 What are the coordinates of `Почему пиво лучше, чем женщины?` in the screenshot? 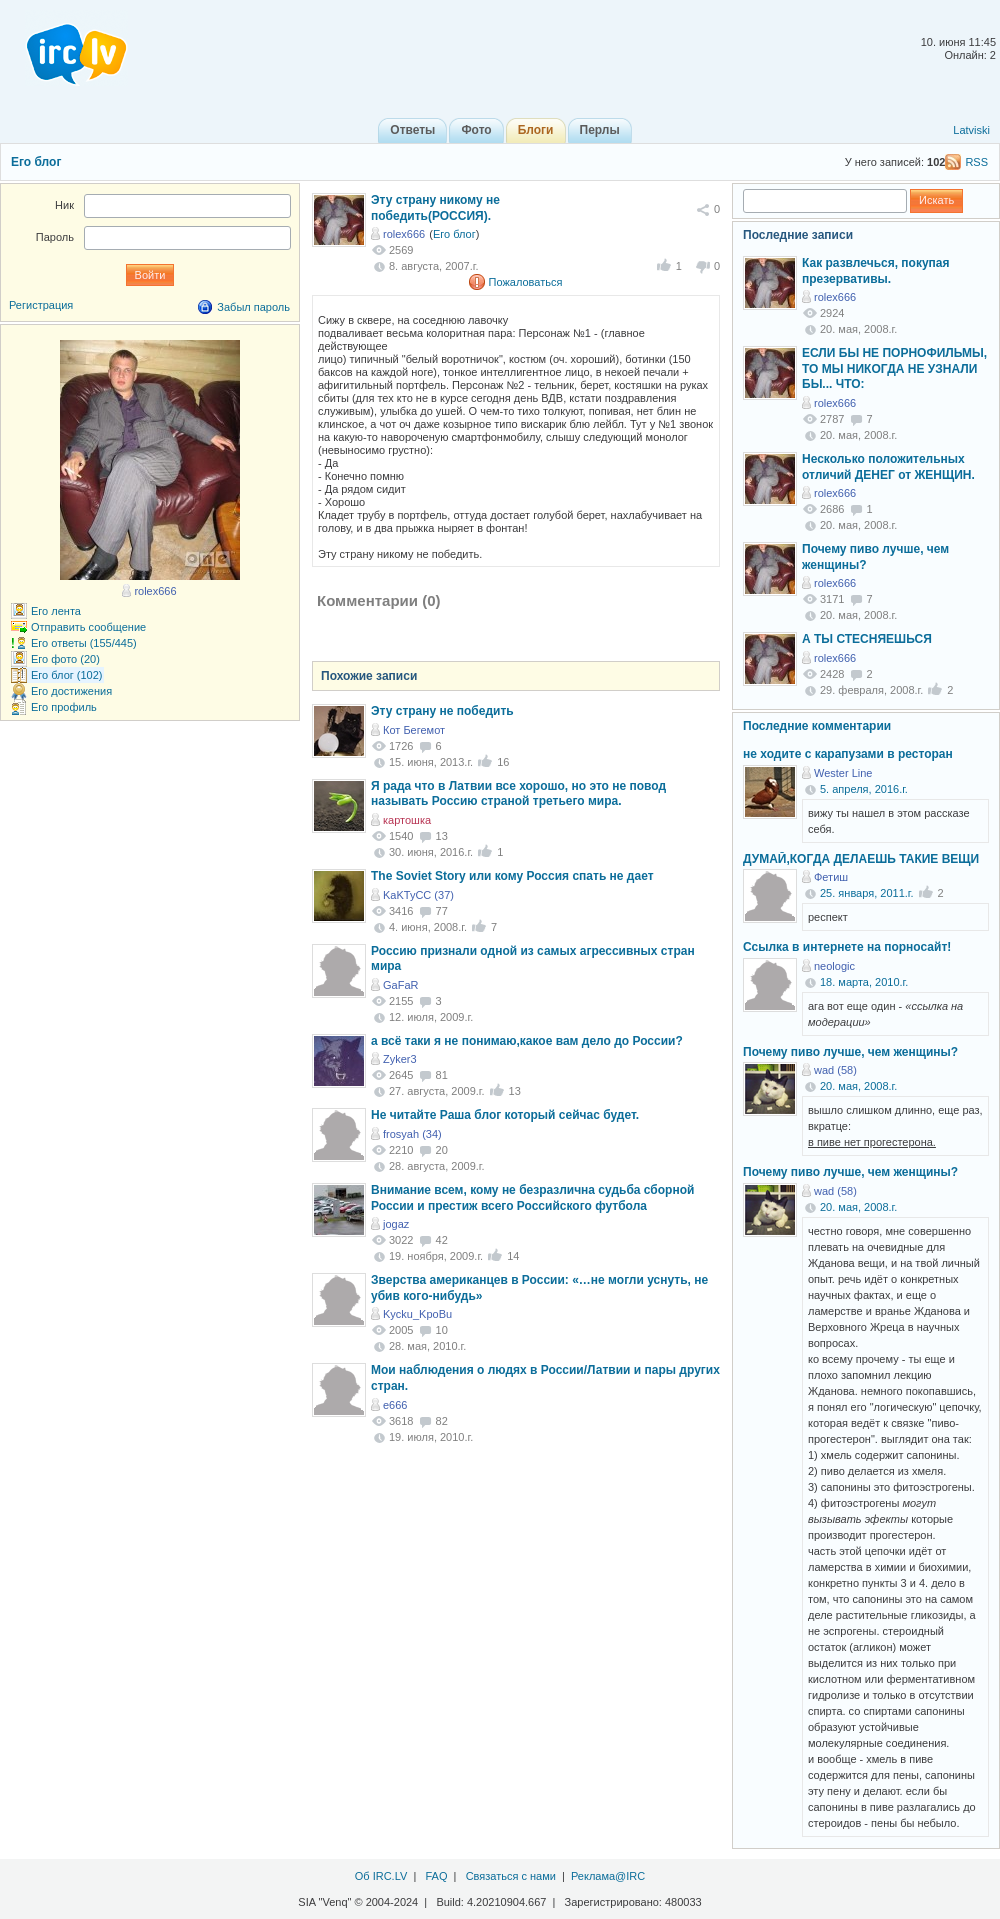 It's located at (850, 1052).